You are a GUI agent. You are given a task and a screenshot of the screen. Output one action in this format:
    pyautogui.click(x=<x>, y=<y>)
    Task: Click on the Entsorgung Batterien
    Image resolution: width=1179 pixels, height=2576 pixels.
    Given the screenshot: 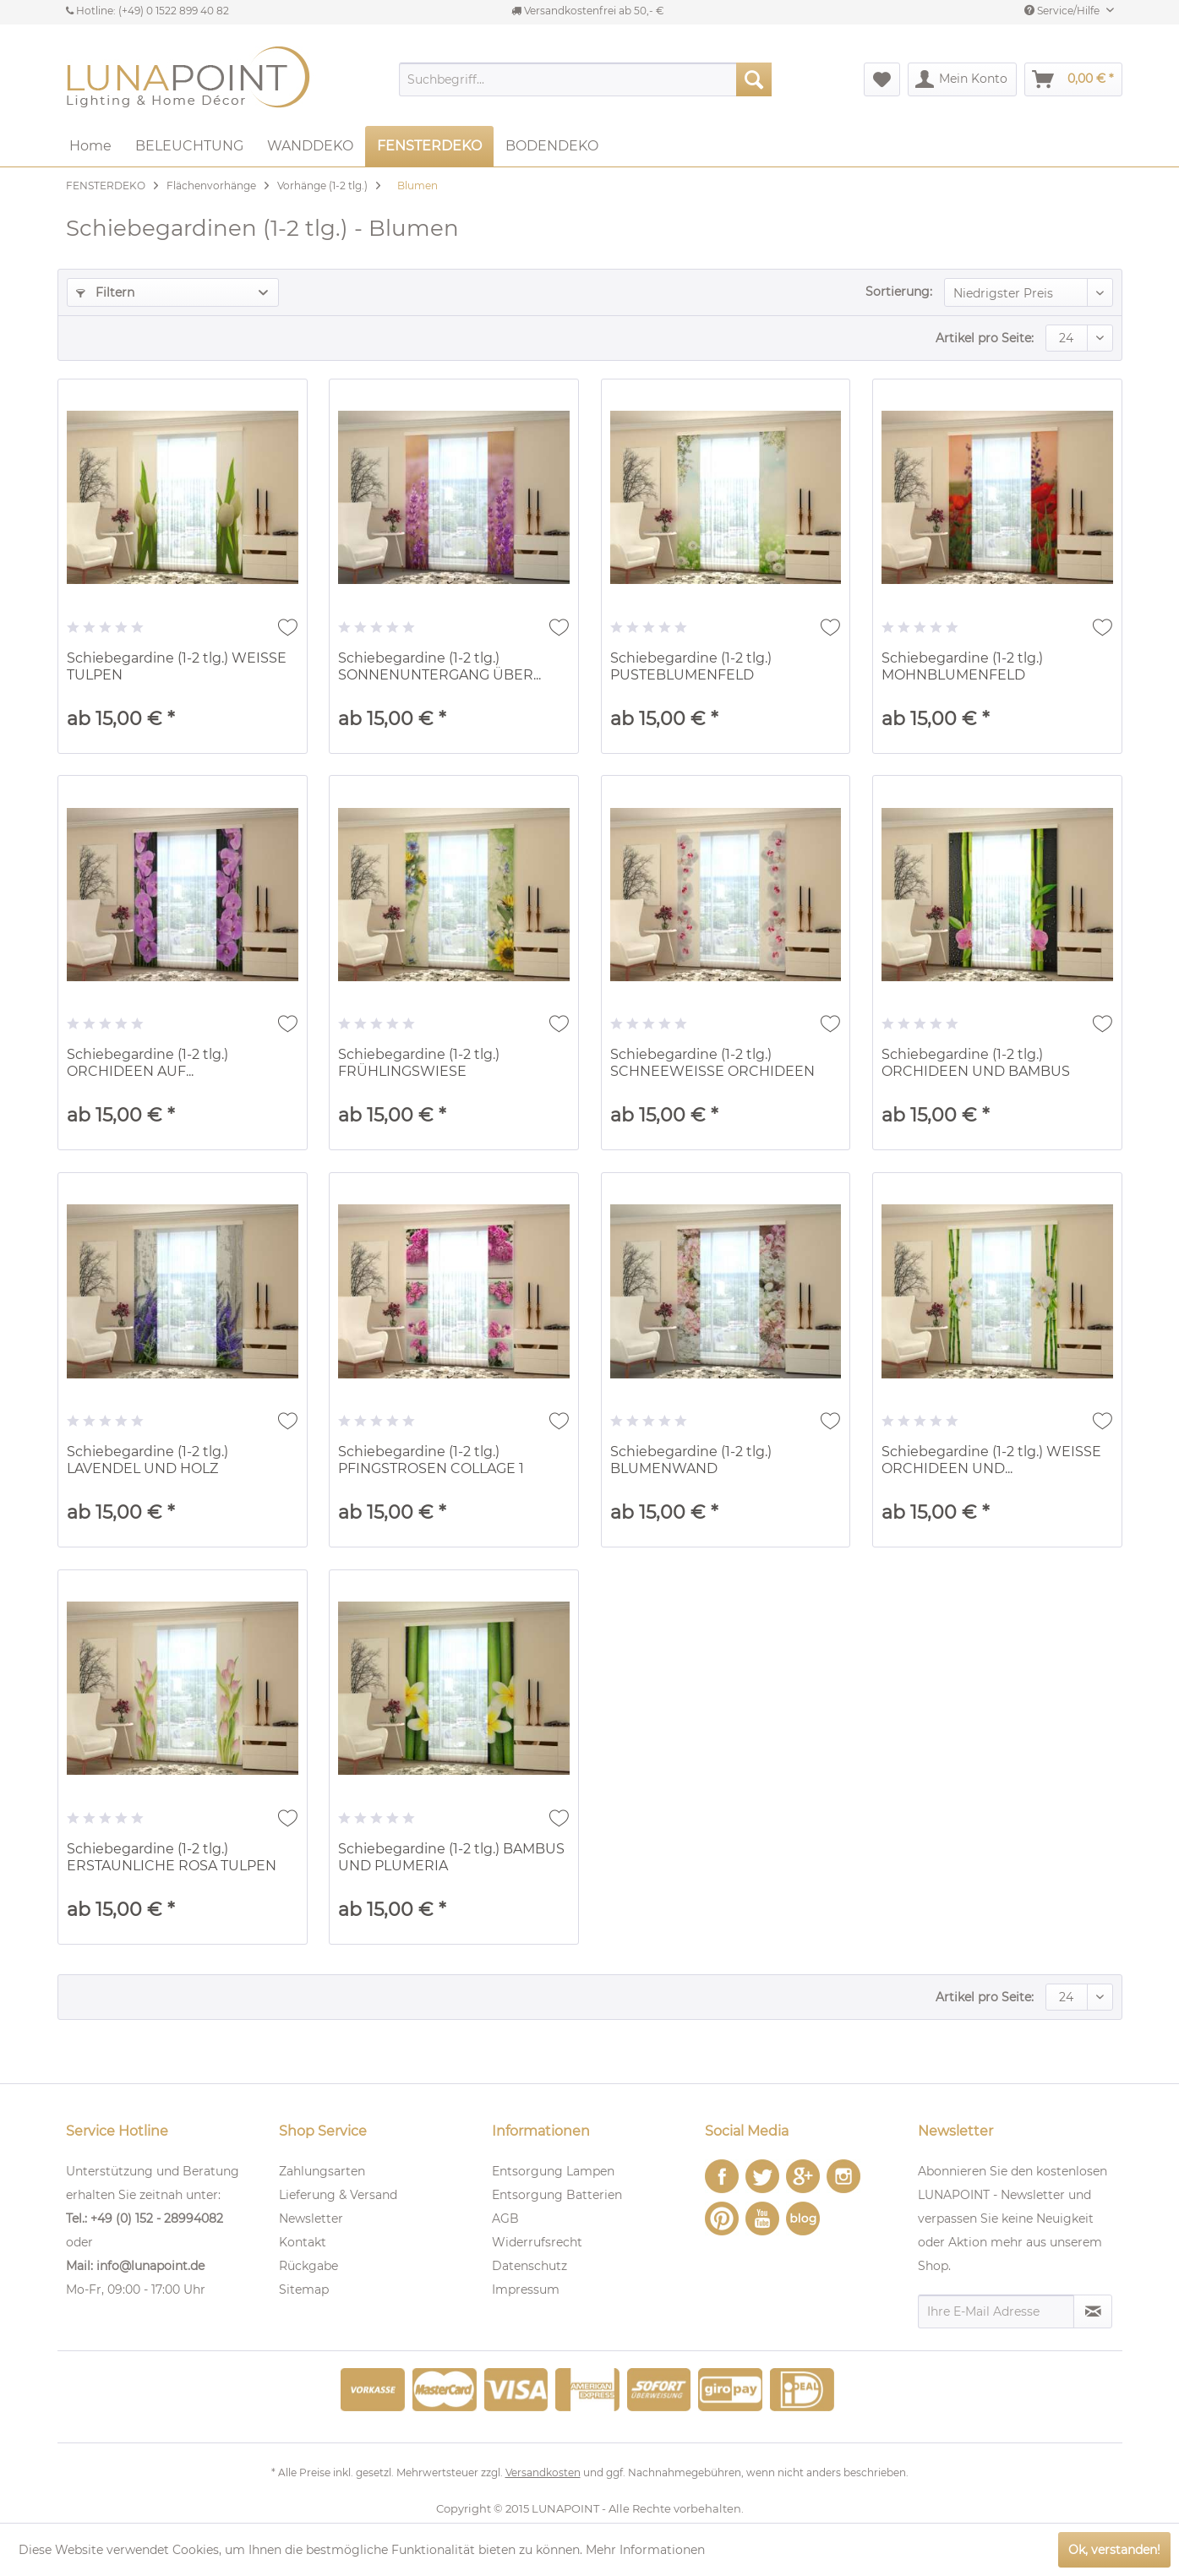 What is the action you would take?
    pyautogui.click(x=557, y=2194)
    